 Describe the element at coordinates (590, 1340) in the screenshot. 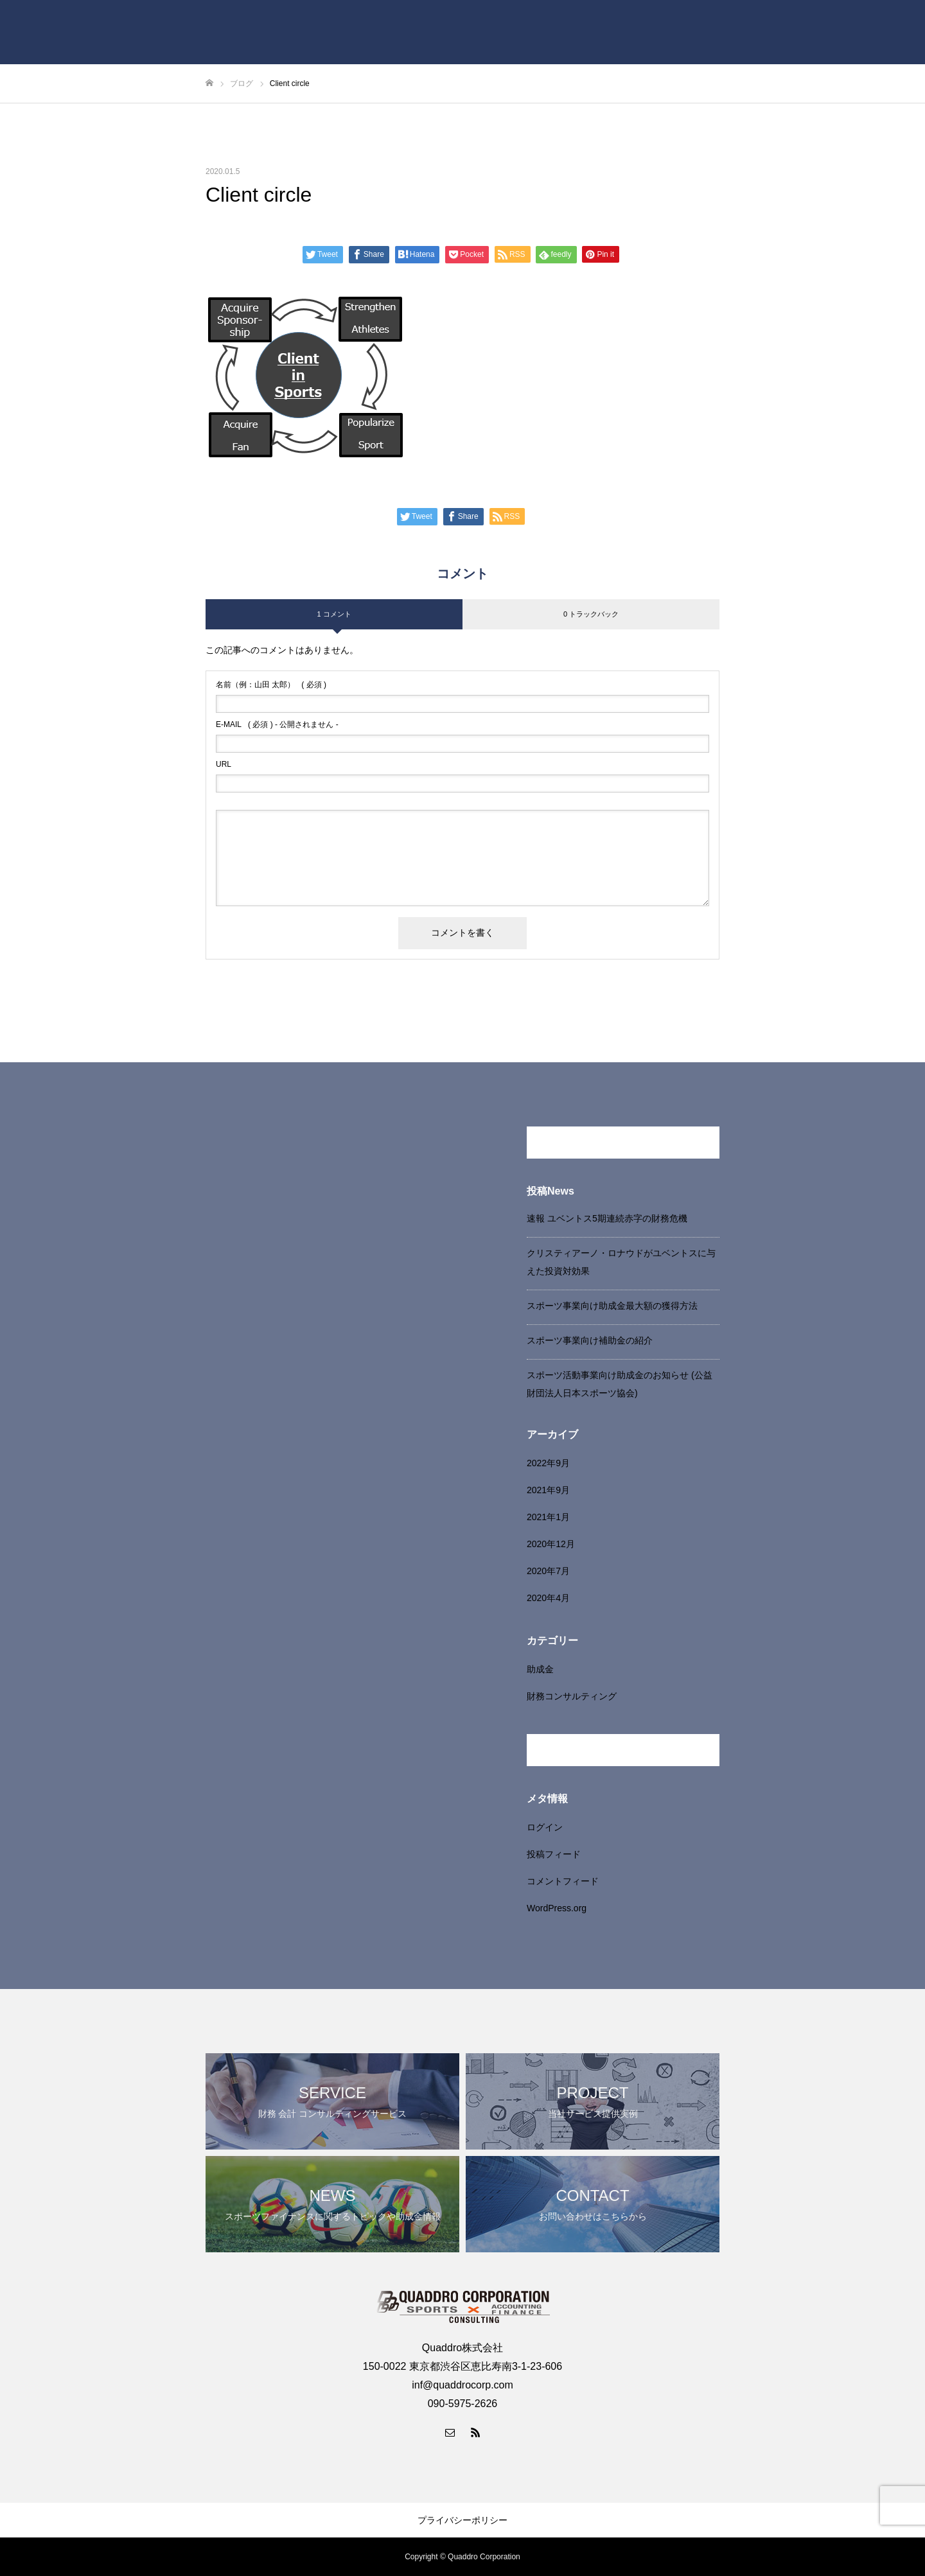

I see `スポーツ事業向け補助金の紹介` at that location.